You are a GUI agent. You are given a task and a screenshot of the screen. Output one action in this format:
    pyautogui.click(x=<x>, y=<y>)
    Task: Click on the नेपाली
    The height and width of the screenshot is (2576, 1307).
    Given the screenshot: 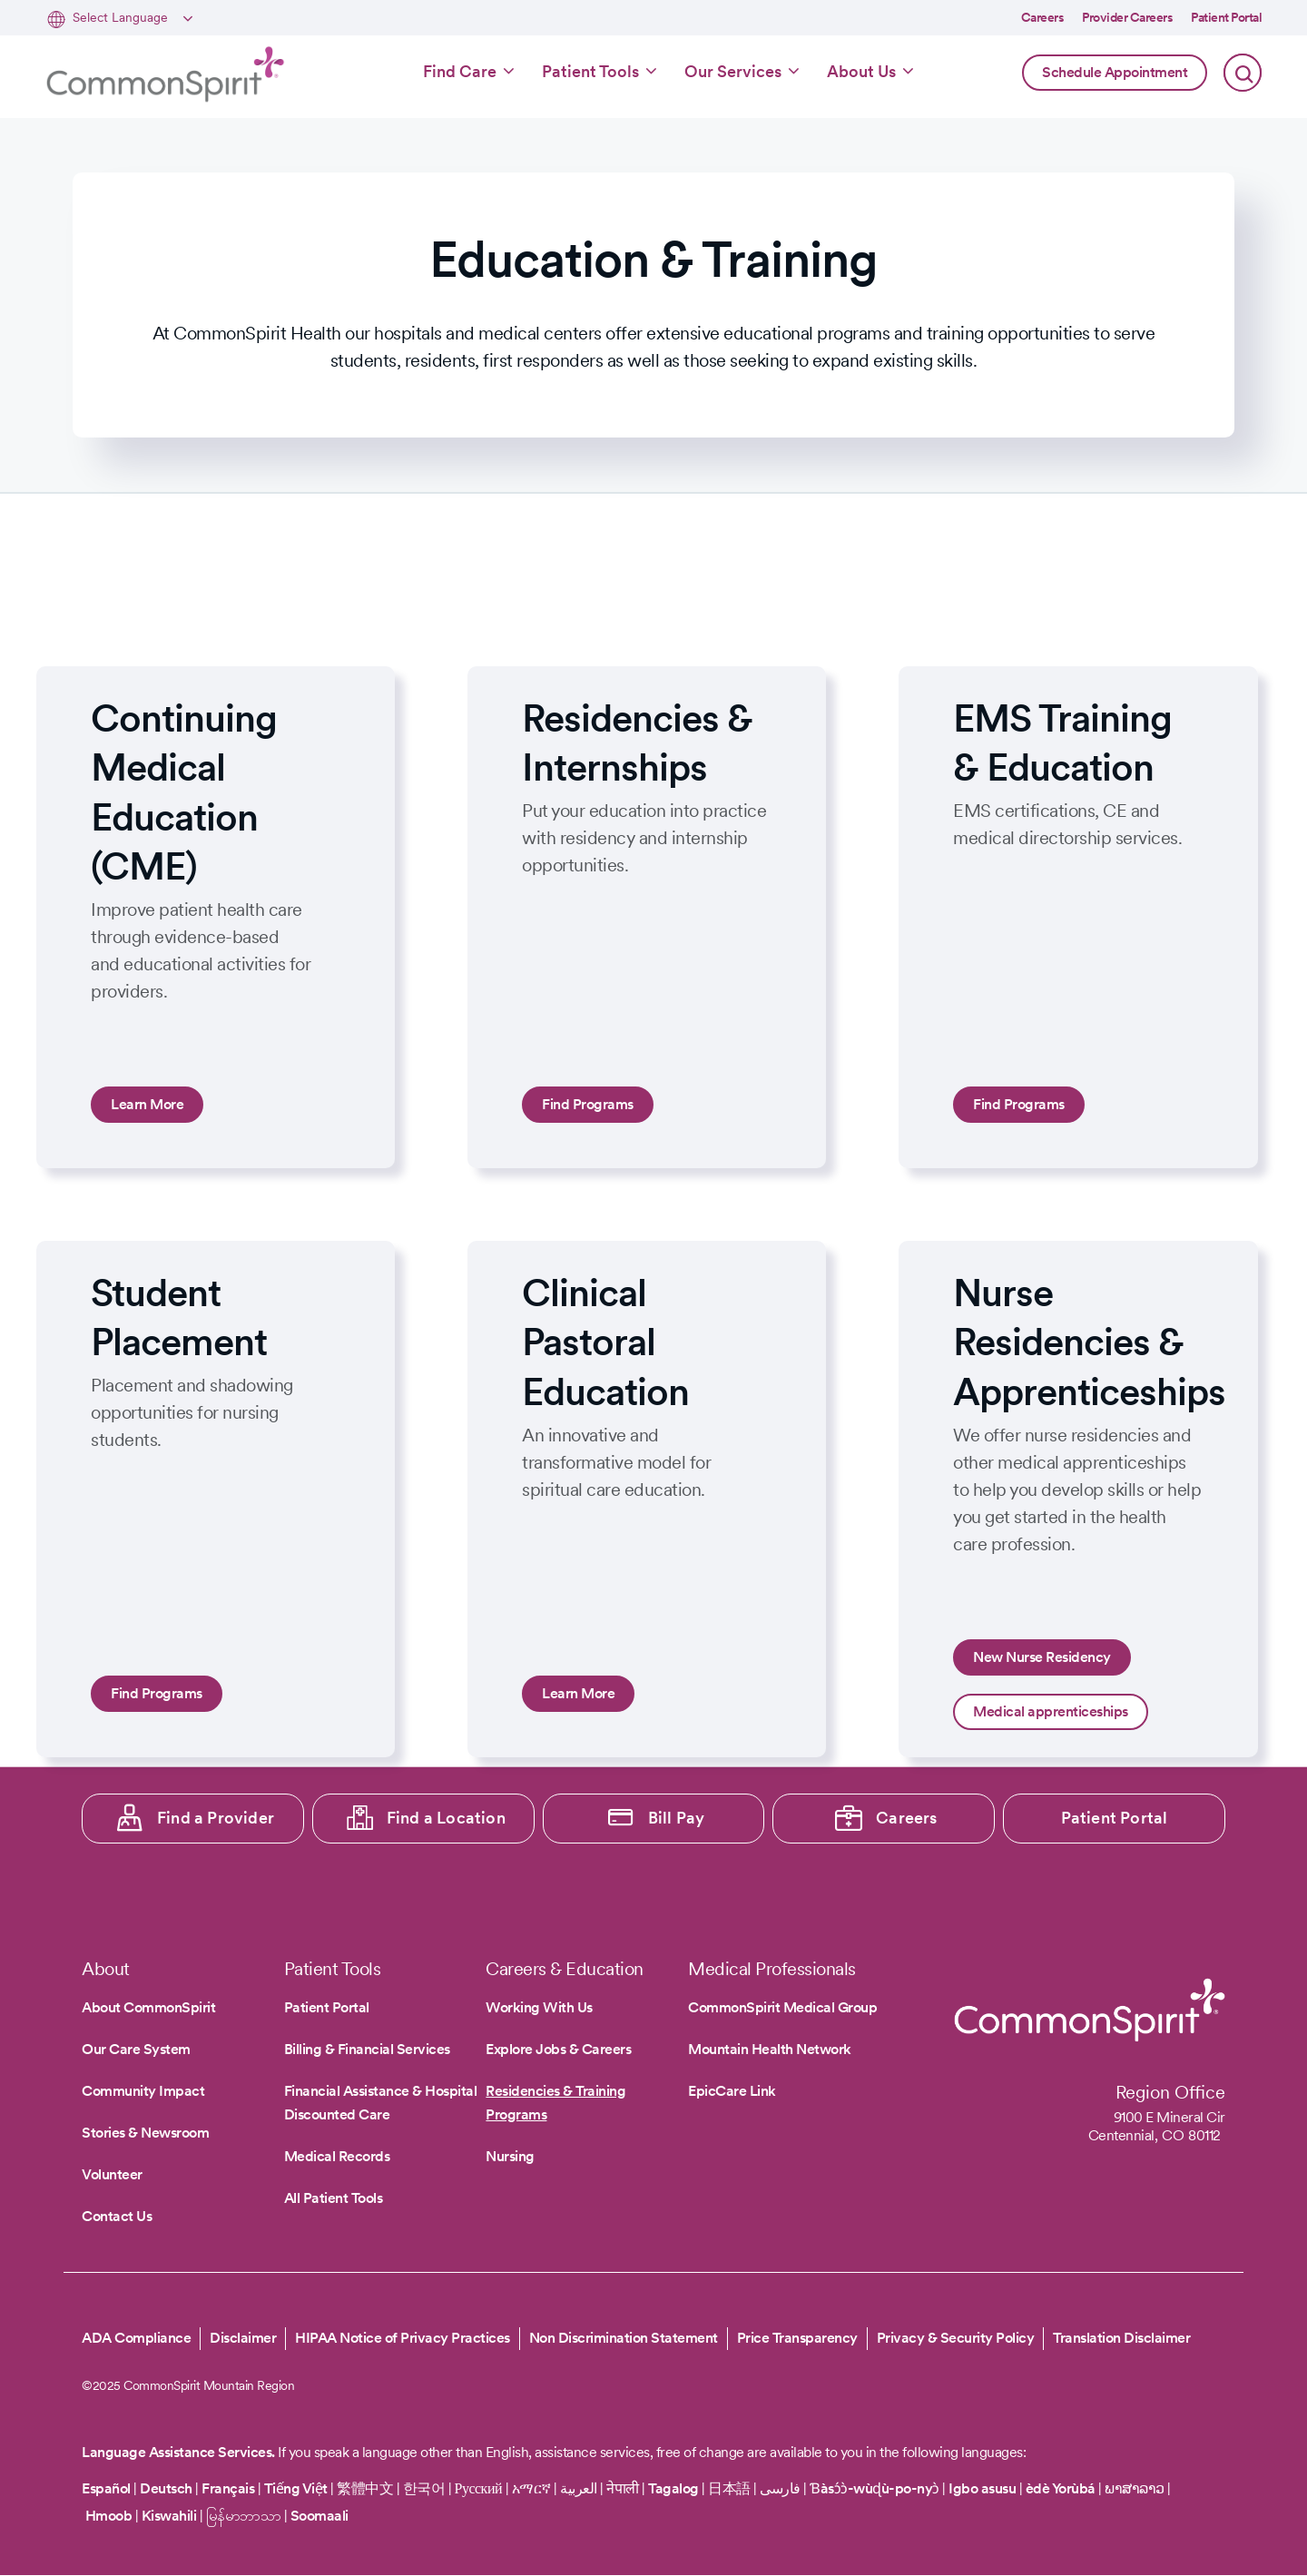 What is the action you would take?
    pyautogui.click(x=622, y=2488)
    